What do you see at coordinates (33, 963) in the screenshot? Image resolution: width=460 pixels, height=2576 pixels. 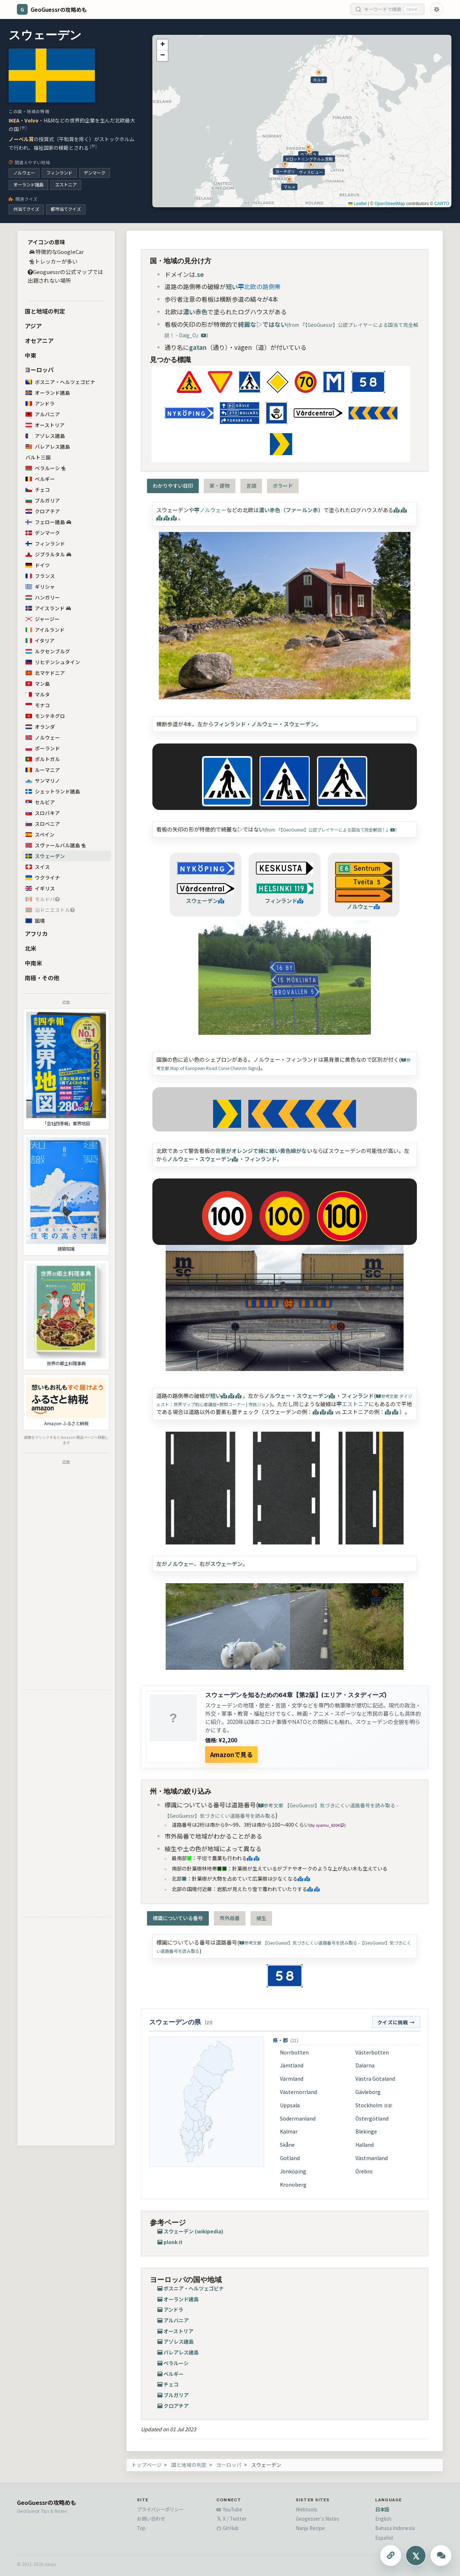 I see `中南米` at bounding box center [33, 963].